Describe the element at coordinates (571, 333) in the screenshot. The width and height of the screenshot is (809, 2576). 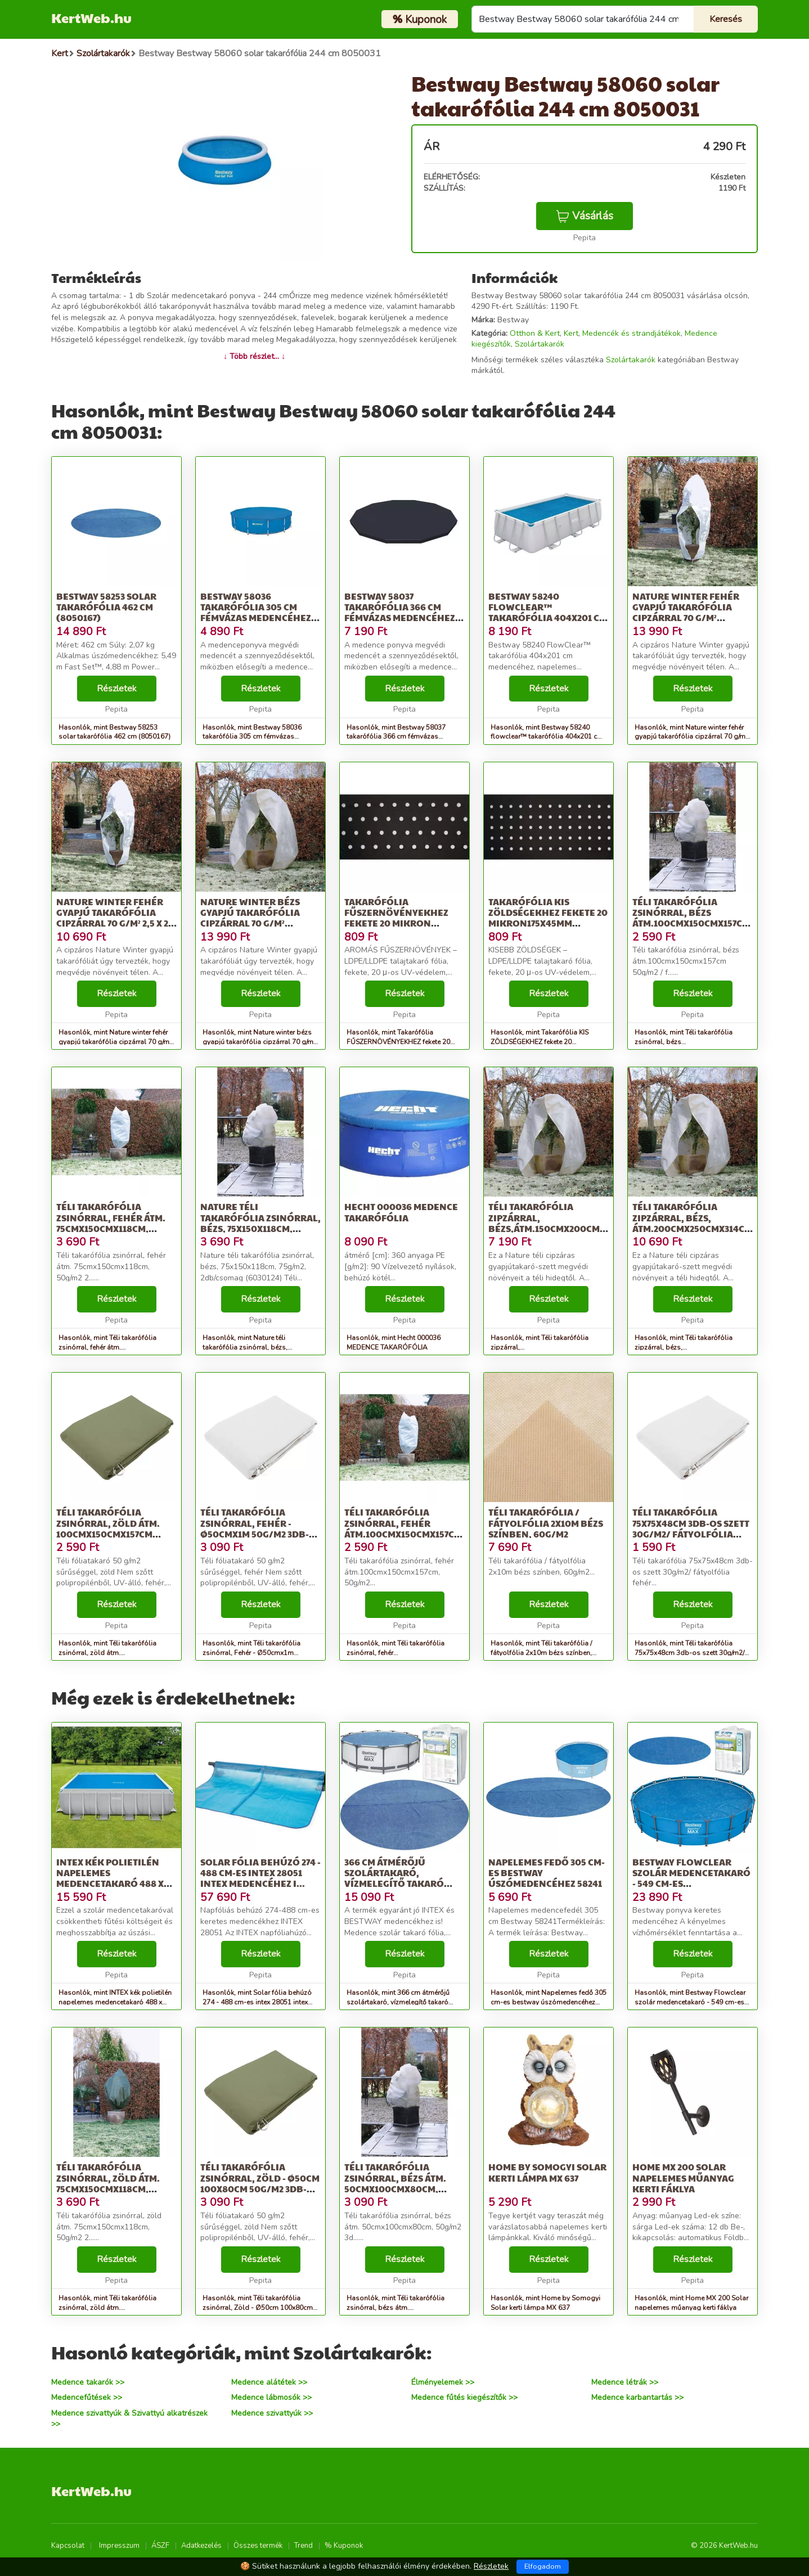
I see `Kert` at that location.